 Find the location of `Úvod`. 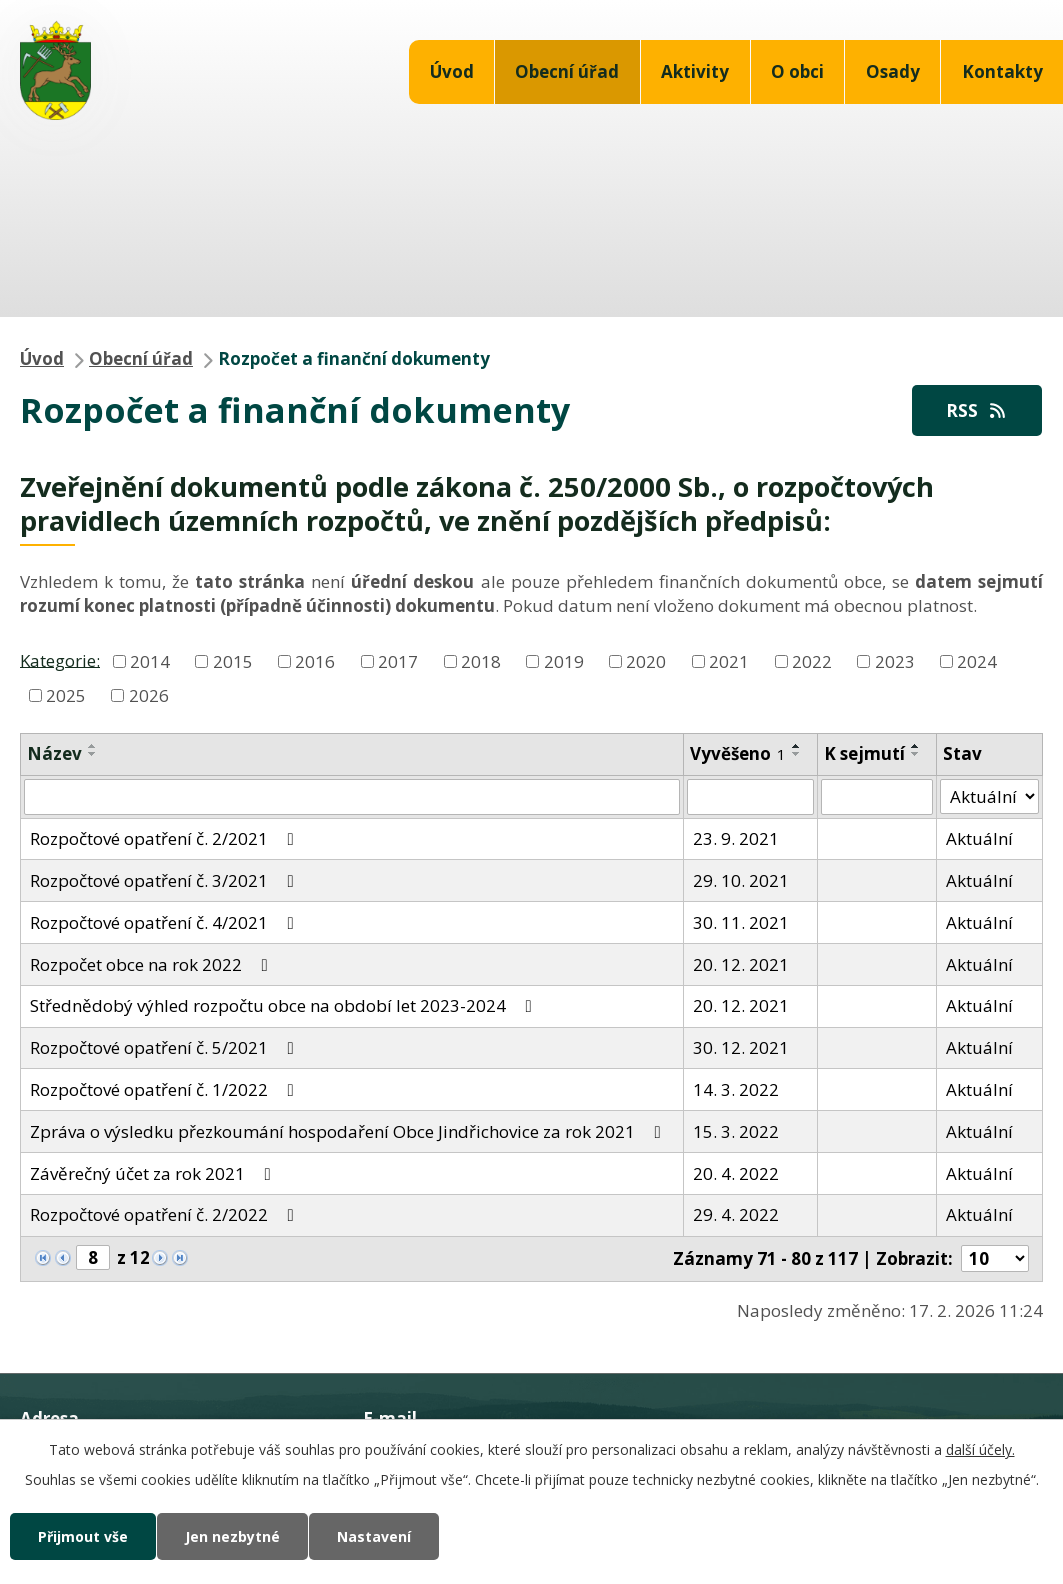

Úvod is located at coordinates (452, 71).